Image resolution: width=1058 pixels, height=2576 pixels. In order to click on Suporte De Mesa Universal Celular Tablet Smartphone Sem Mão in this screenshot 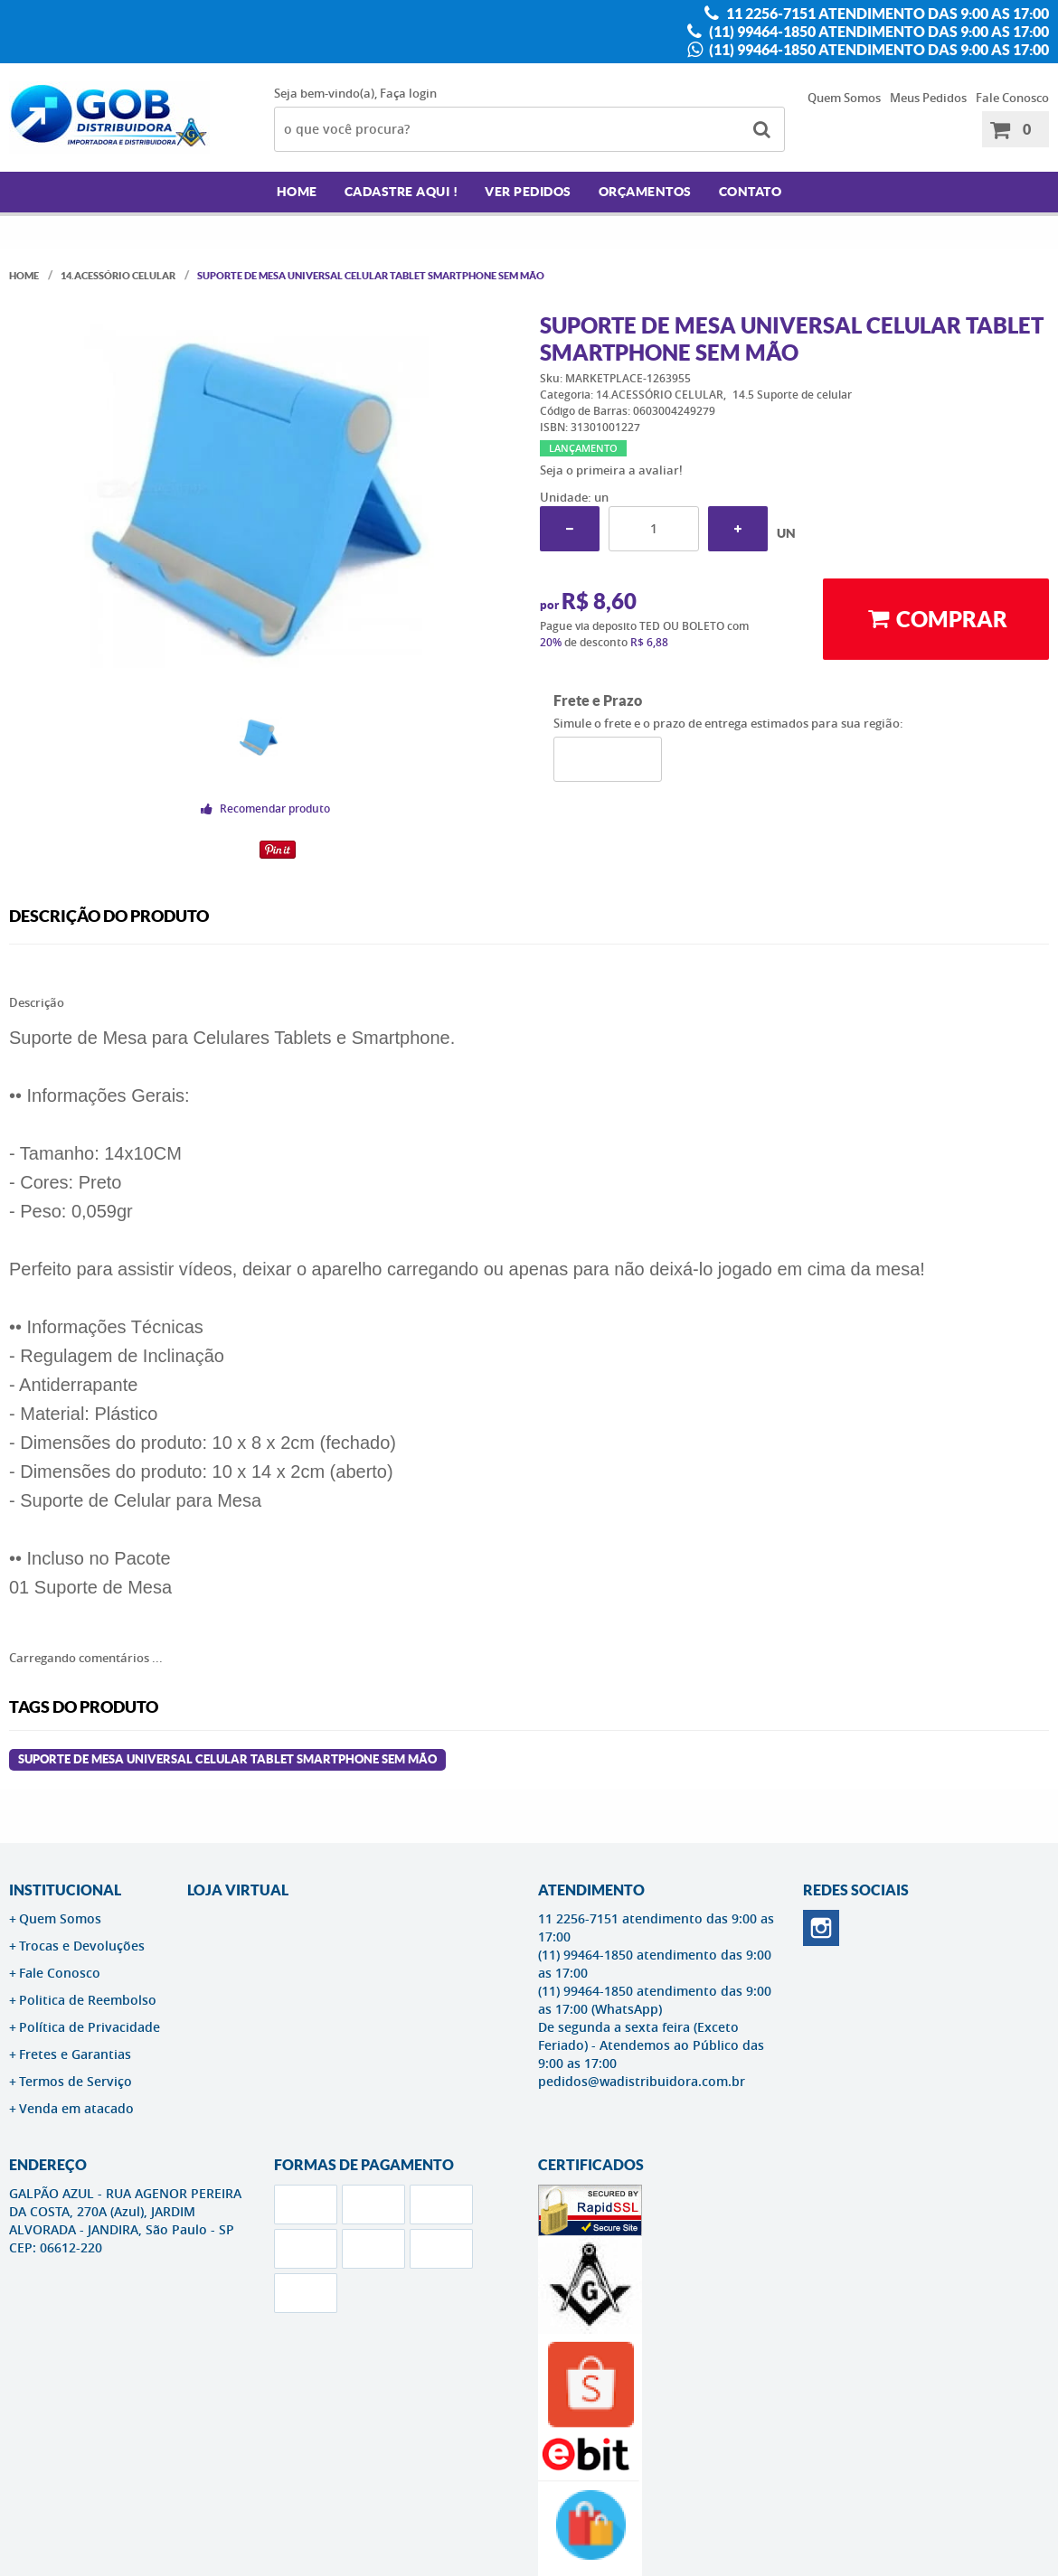, I will do `click(227, 1759)`.